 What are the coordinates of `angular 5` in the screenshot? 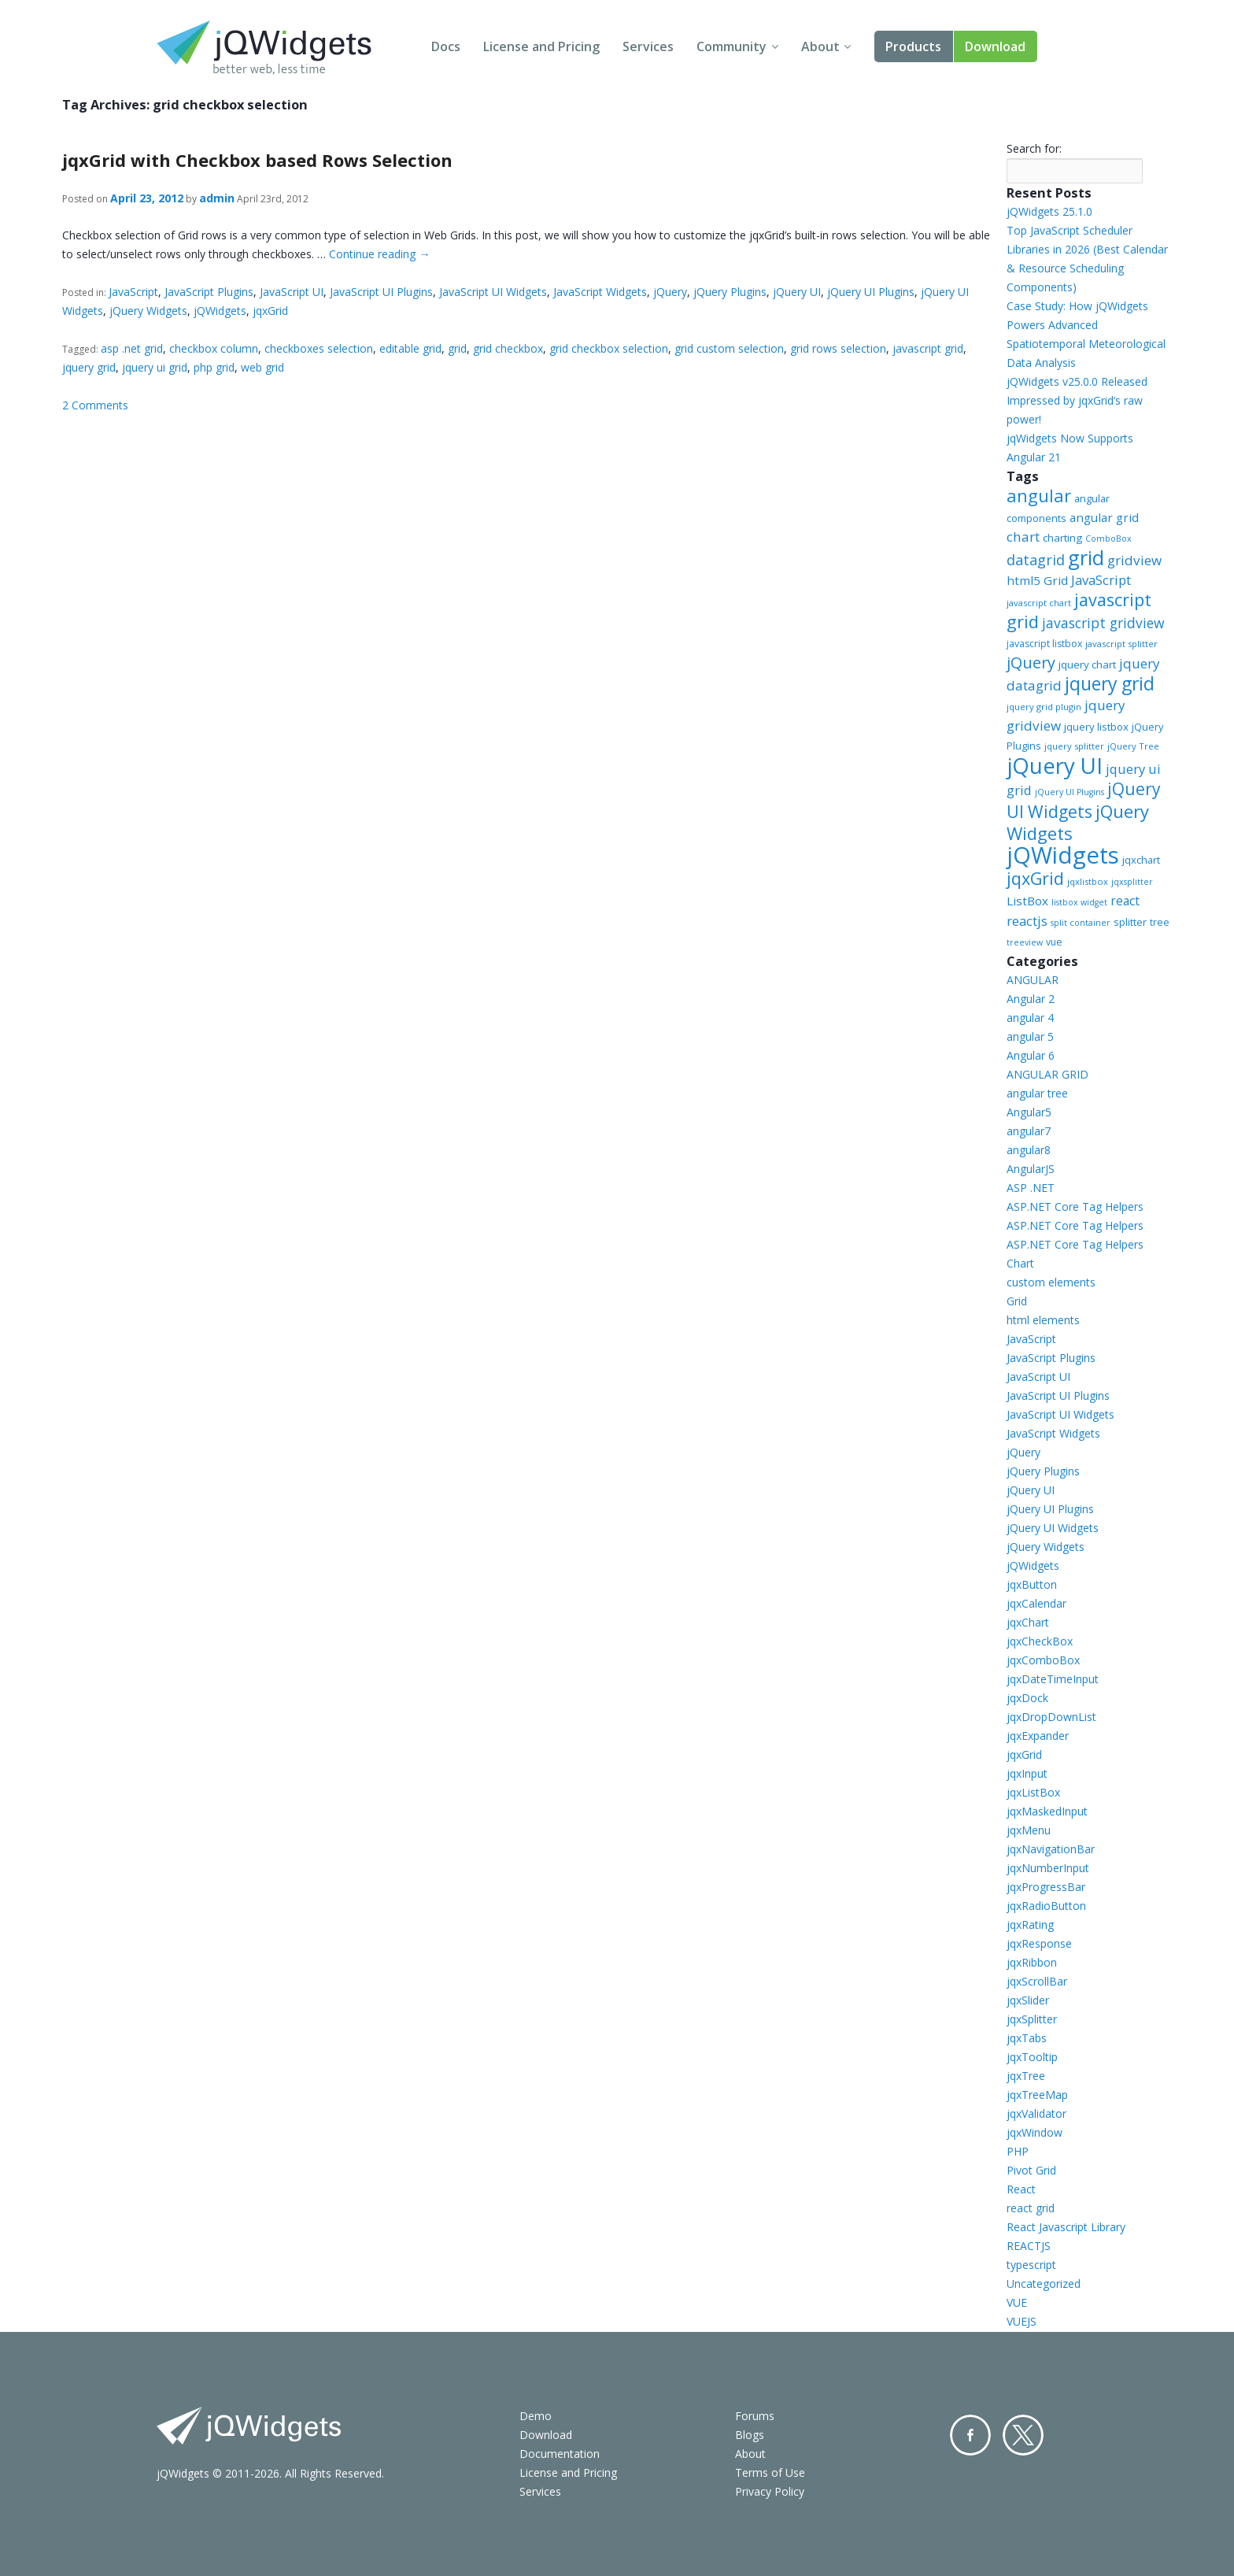 It's located at (1030, 1036).